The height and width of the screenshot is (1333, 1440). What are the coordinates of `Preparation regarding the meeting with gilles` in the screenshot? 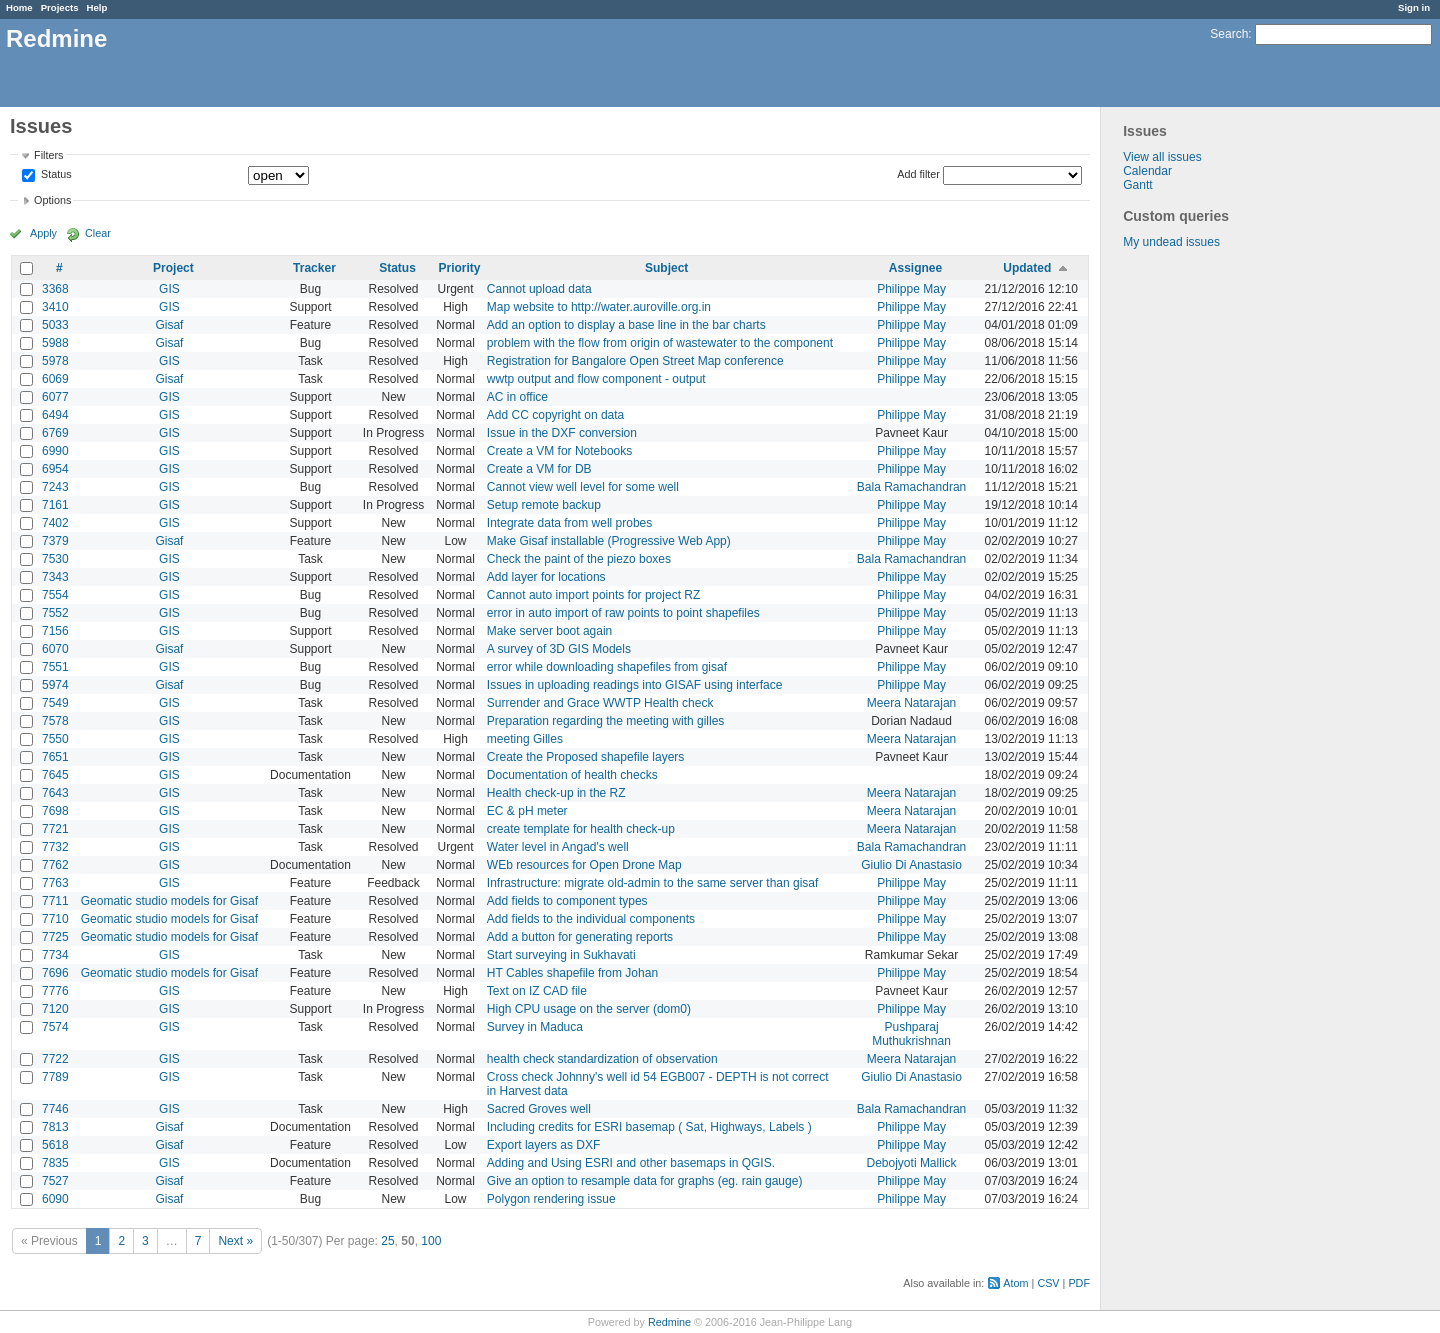 It's located at (605, 721).